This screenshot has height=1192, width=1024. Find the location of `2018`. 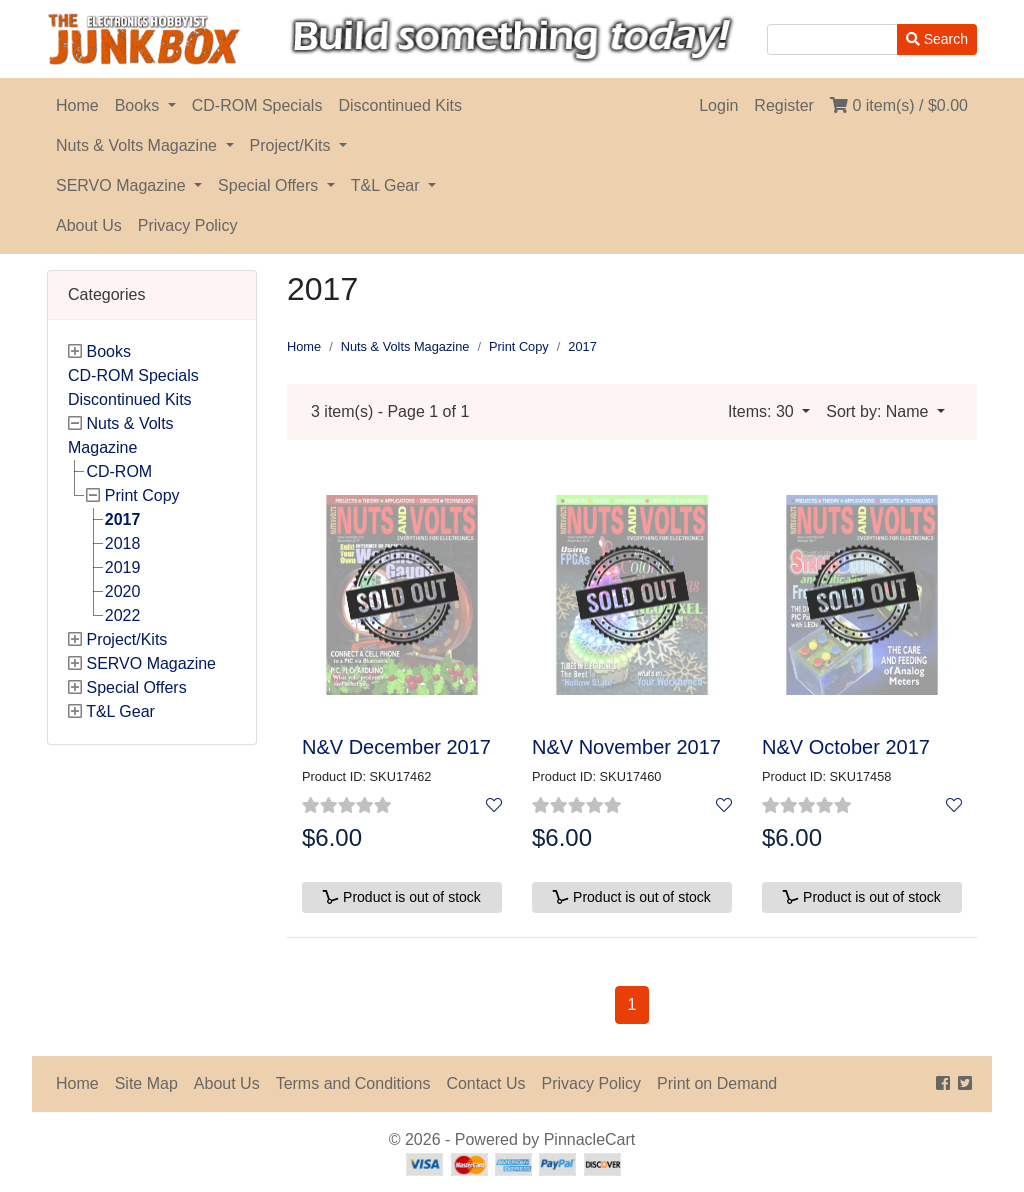

2018 is located at coordinates (123, 543).